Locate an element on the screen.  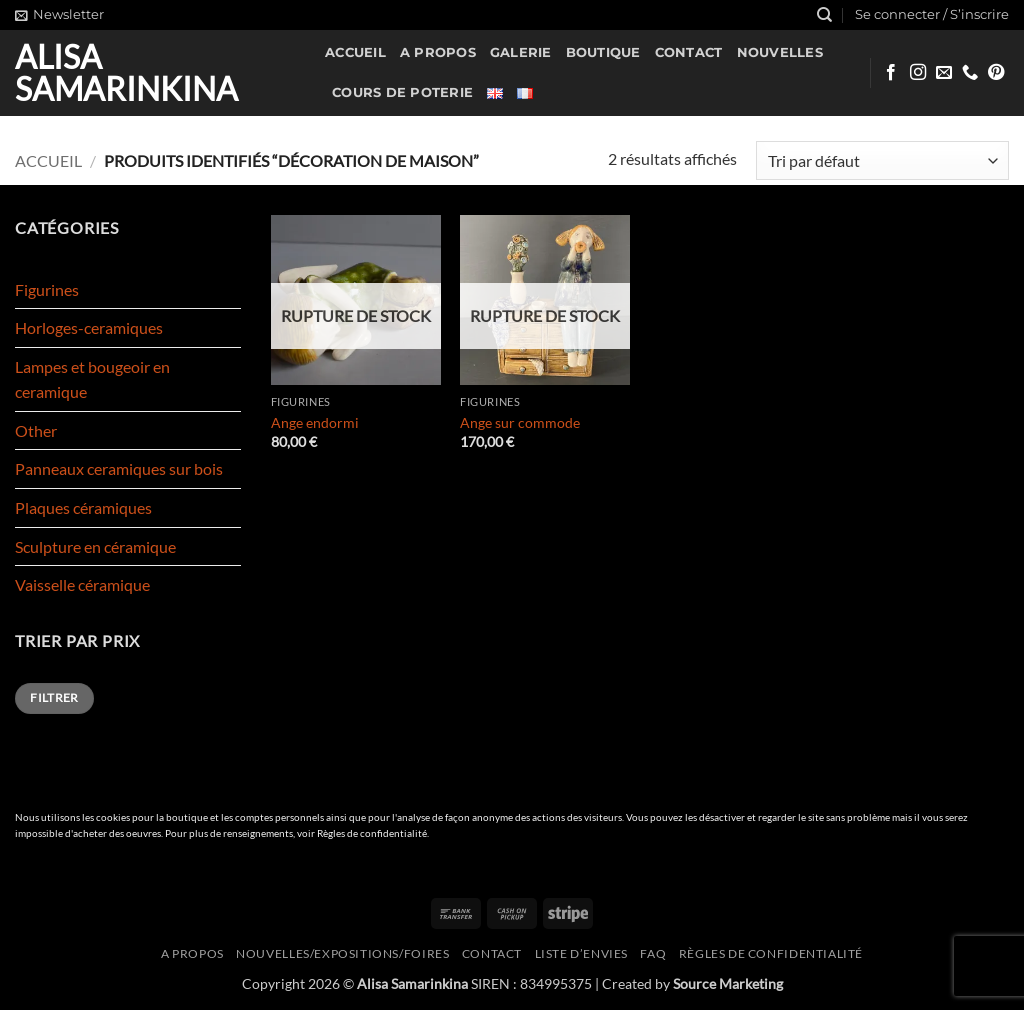
Nouvelles is located at coordinates (780, 52).